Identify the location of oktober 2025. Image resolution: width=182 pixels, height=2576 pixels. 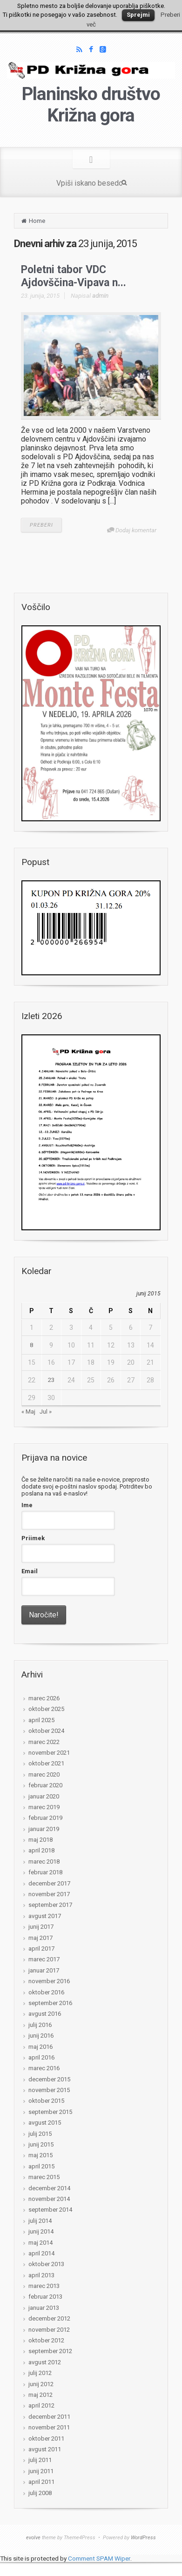
(46, 1708).